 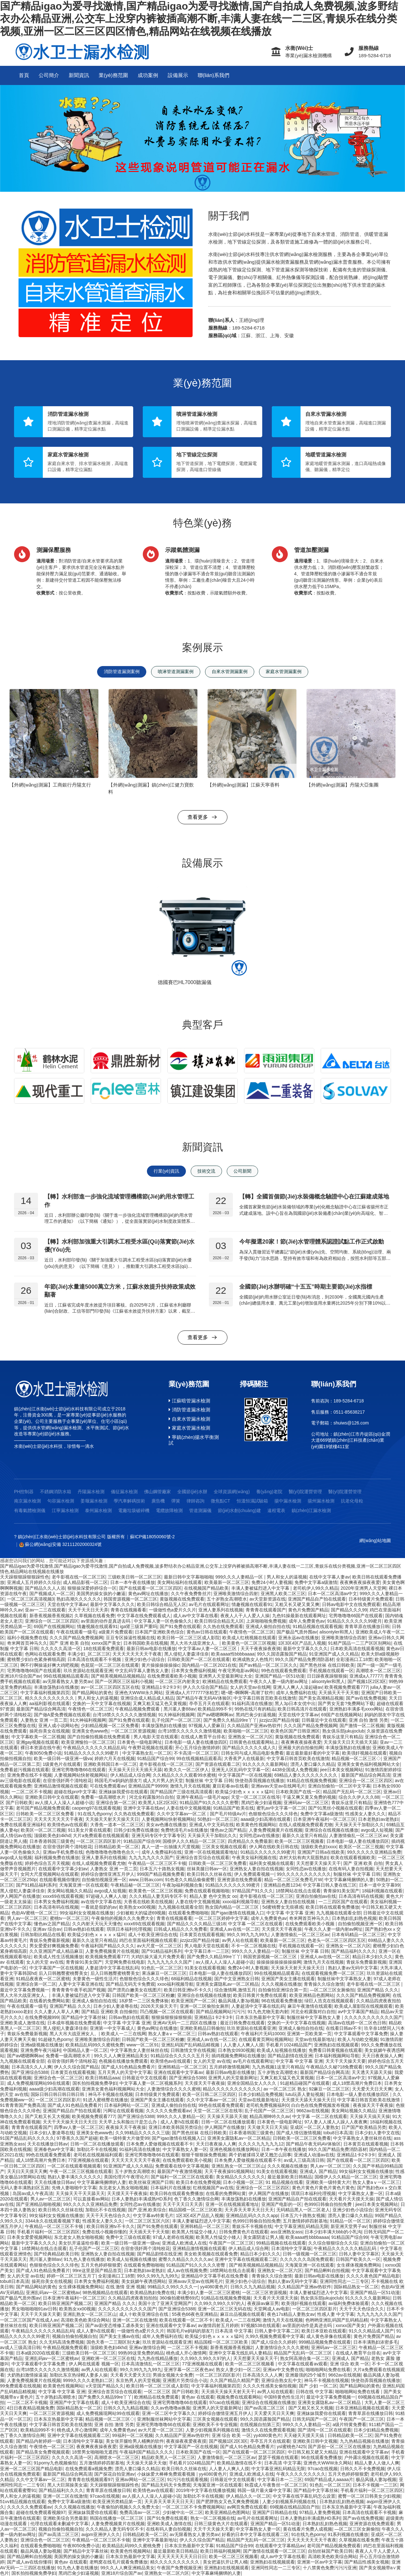 What do you see at coordinates (139, 2050) in the screenshot?
I see `中文字幕熟女人妻丝袜丝在线` at bounding box center [139, 2050].